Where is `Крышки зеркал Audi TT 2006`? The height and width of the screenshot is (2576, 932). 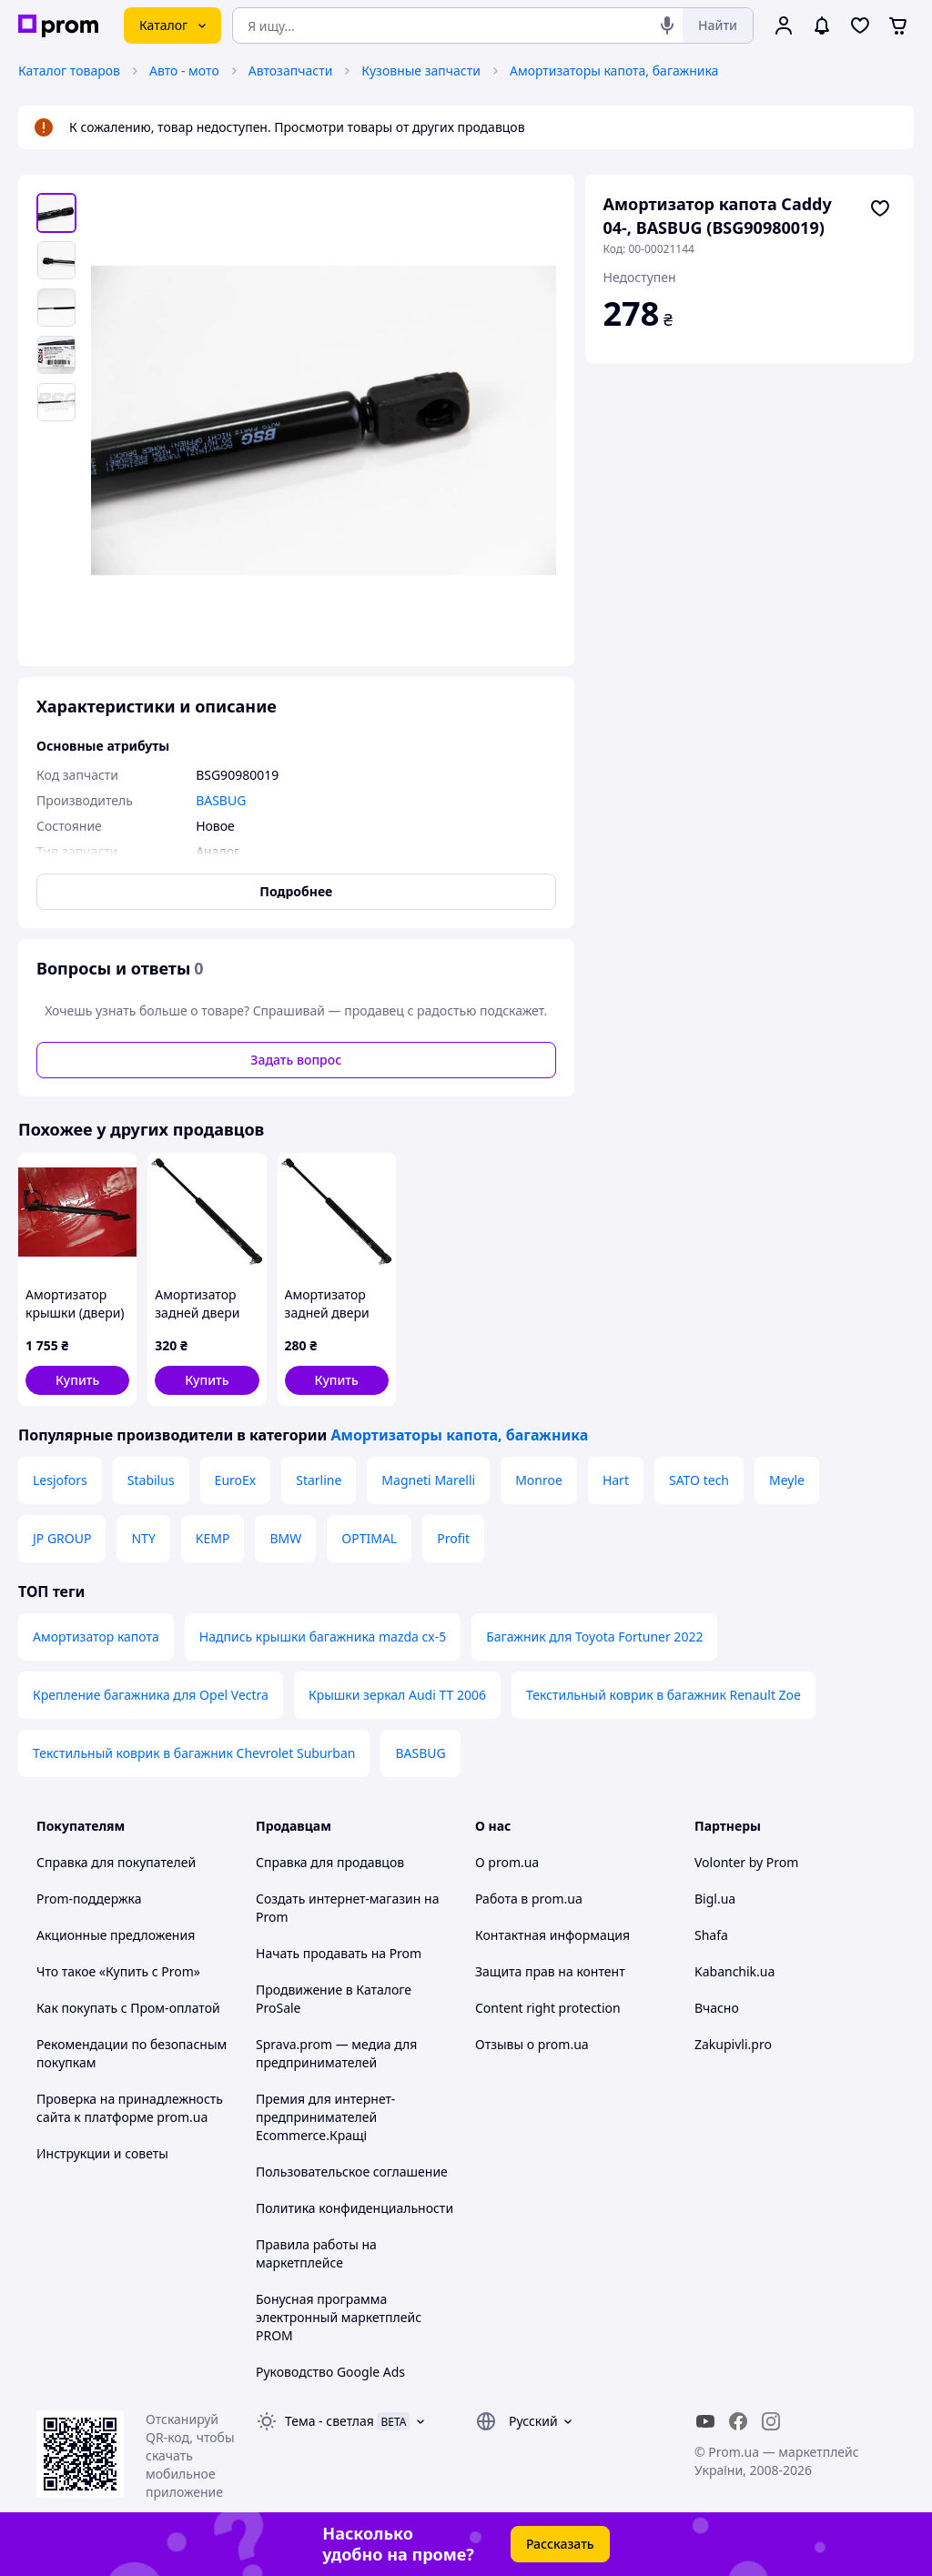
Крышки зеркал Audi TT 2006 is located at coordinates (397, 1694).